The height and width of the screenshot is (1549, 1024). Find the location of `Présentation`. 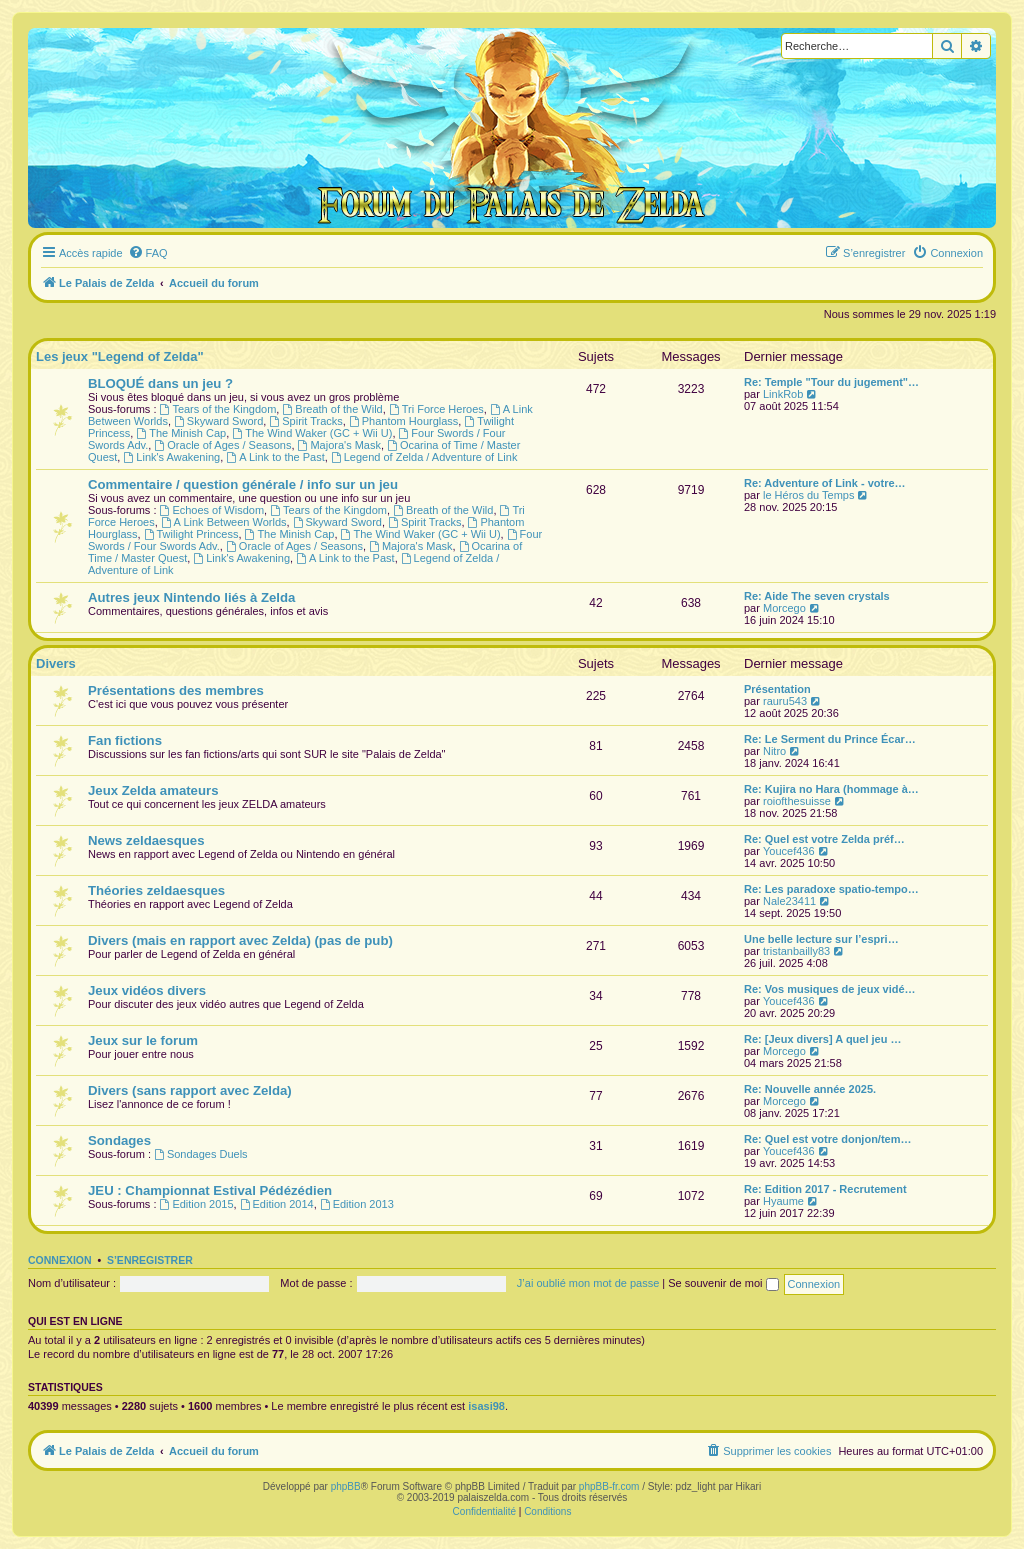

Présentation is located at coordinates (777, 689).